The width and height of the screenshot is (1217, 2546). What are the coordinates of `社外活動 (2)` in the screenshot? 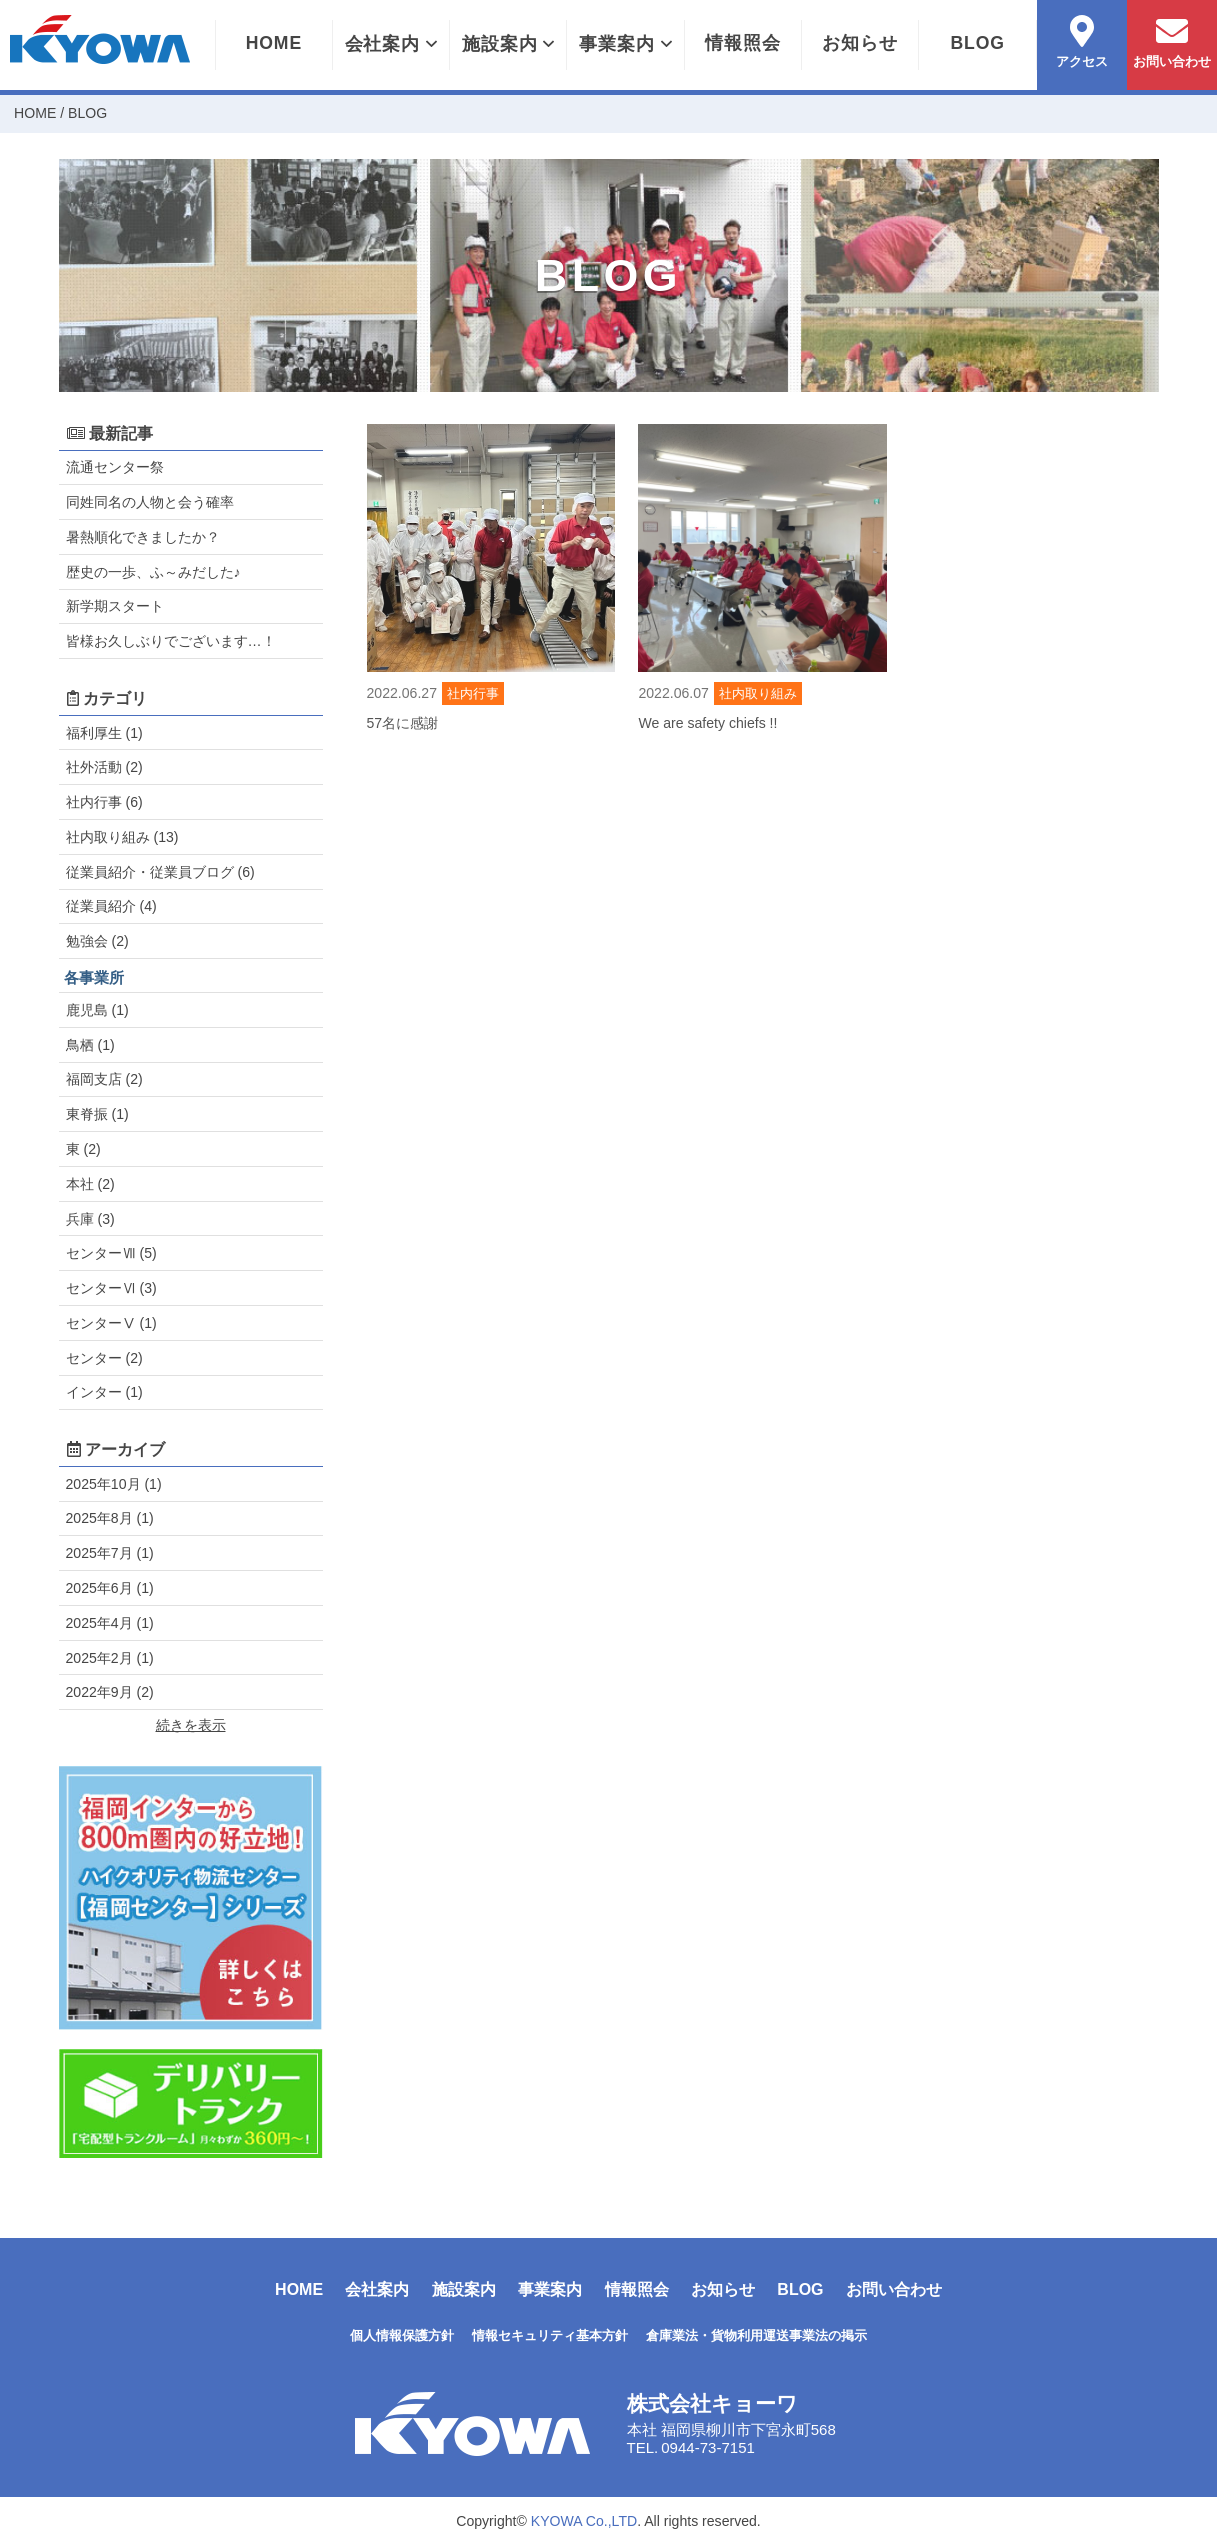 It's located at (104, 767).